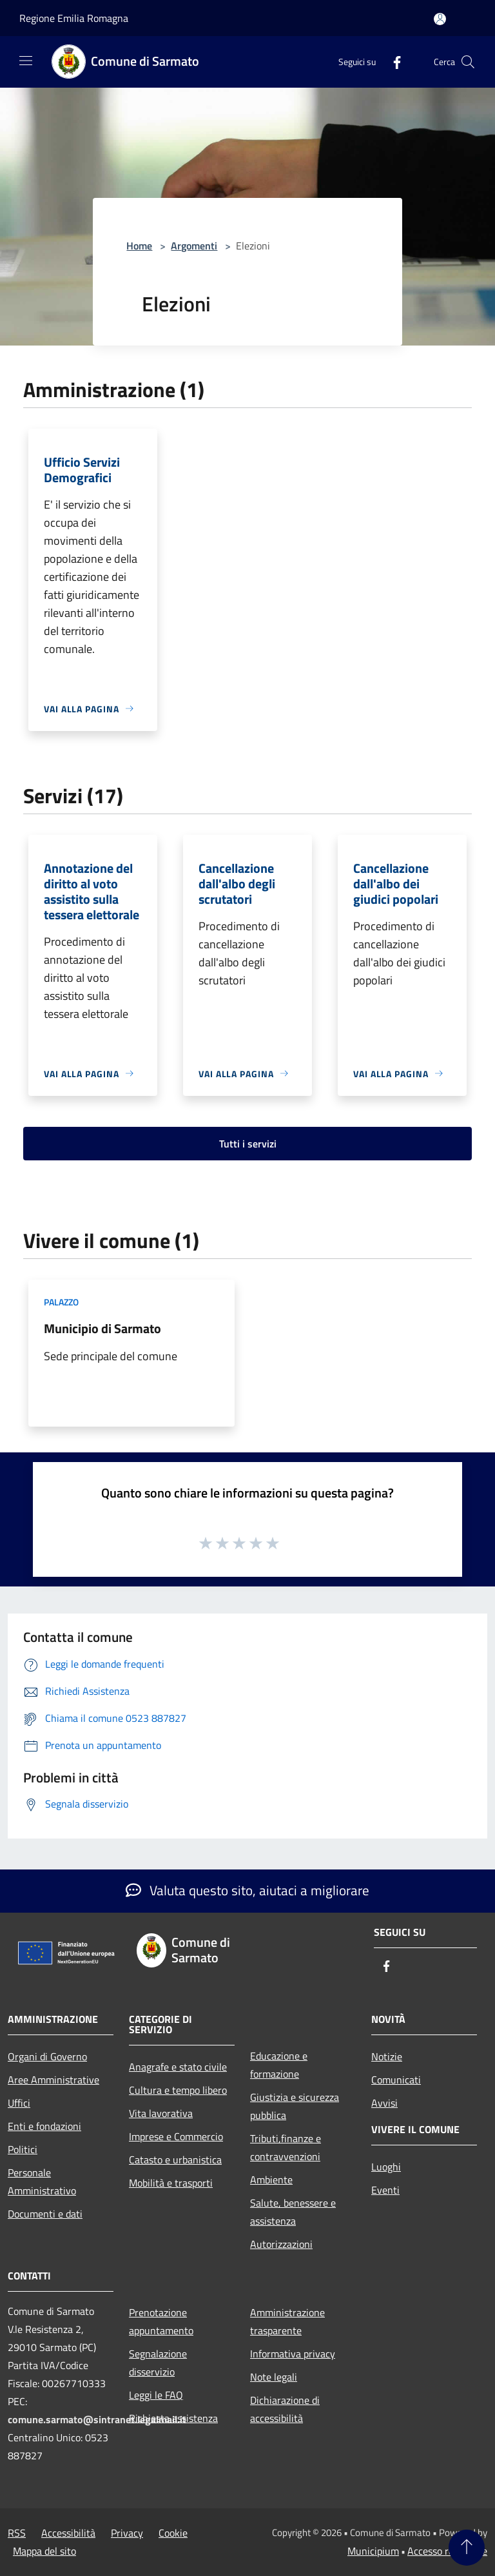  Describe the element at coordinates (156, 2395) in the screenshot. I see `Leggi le FAQ` at that location.